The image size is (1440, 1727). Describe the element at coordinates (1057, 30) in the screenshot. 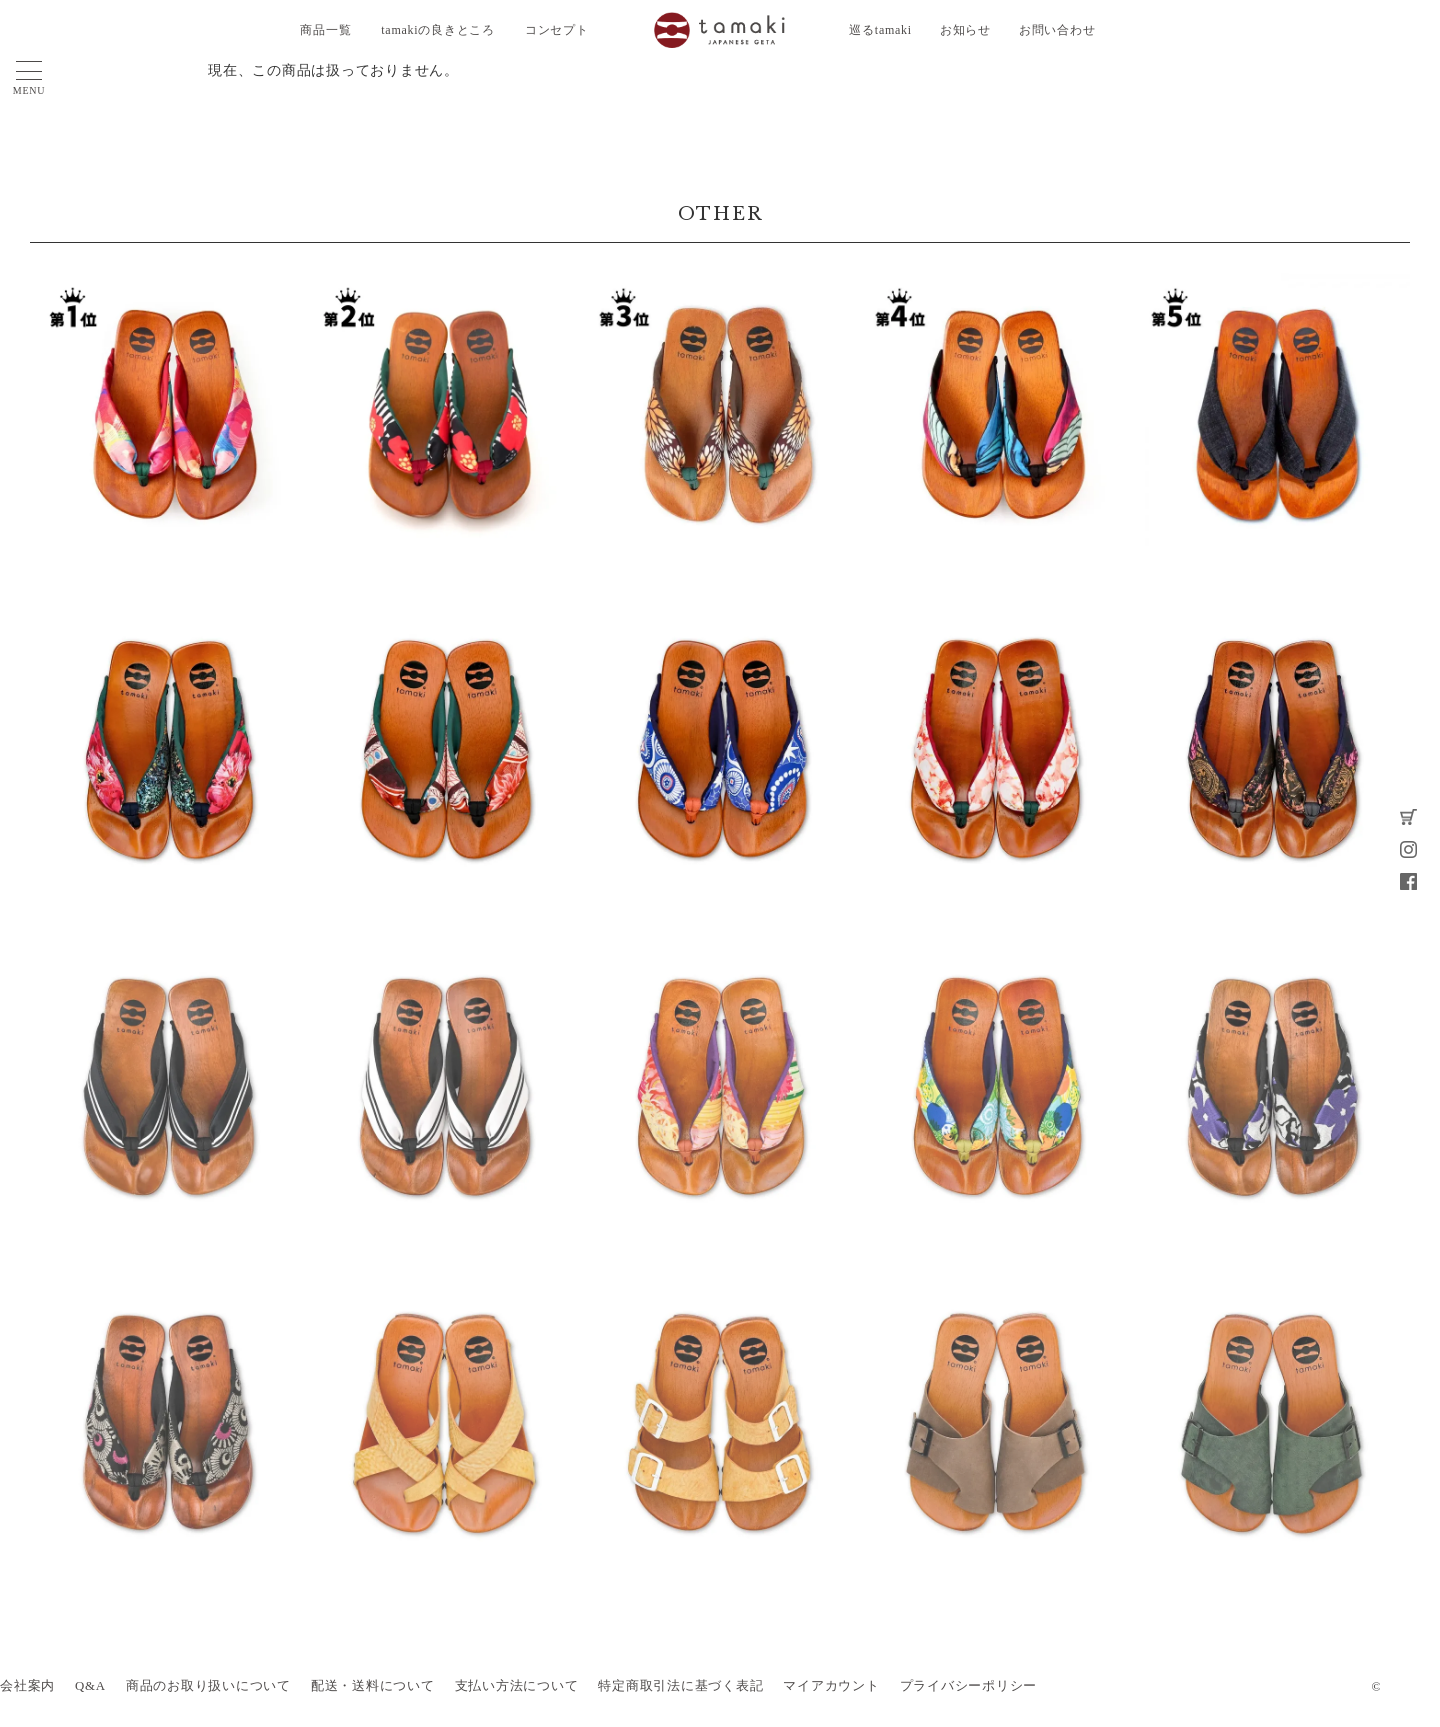

I see `お問い合わせ` at that location.